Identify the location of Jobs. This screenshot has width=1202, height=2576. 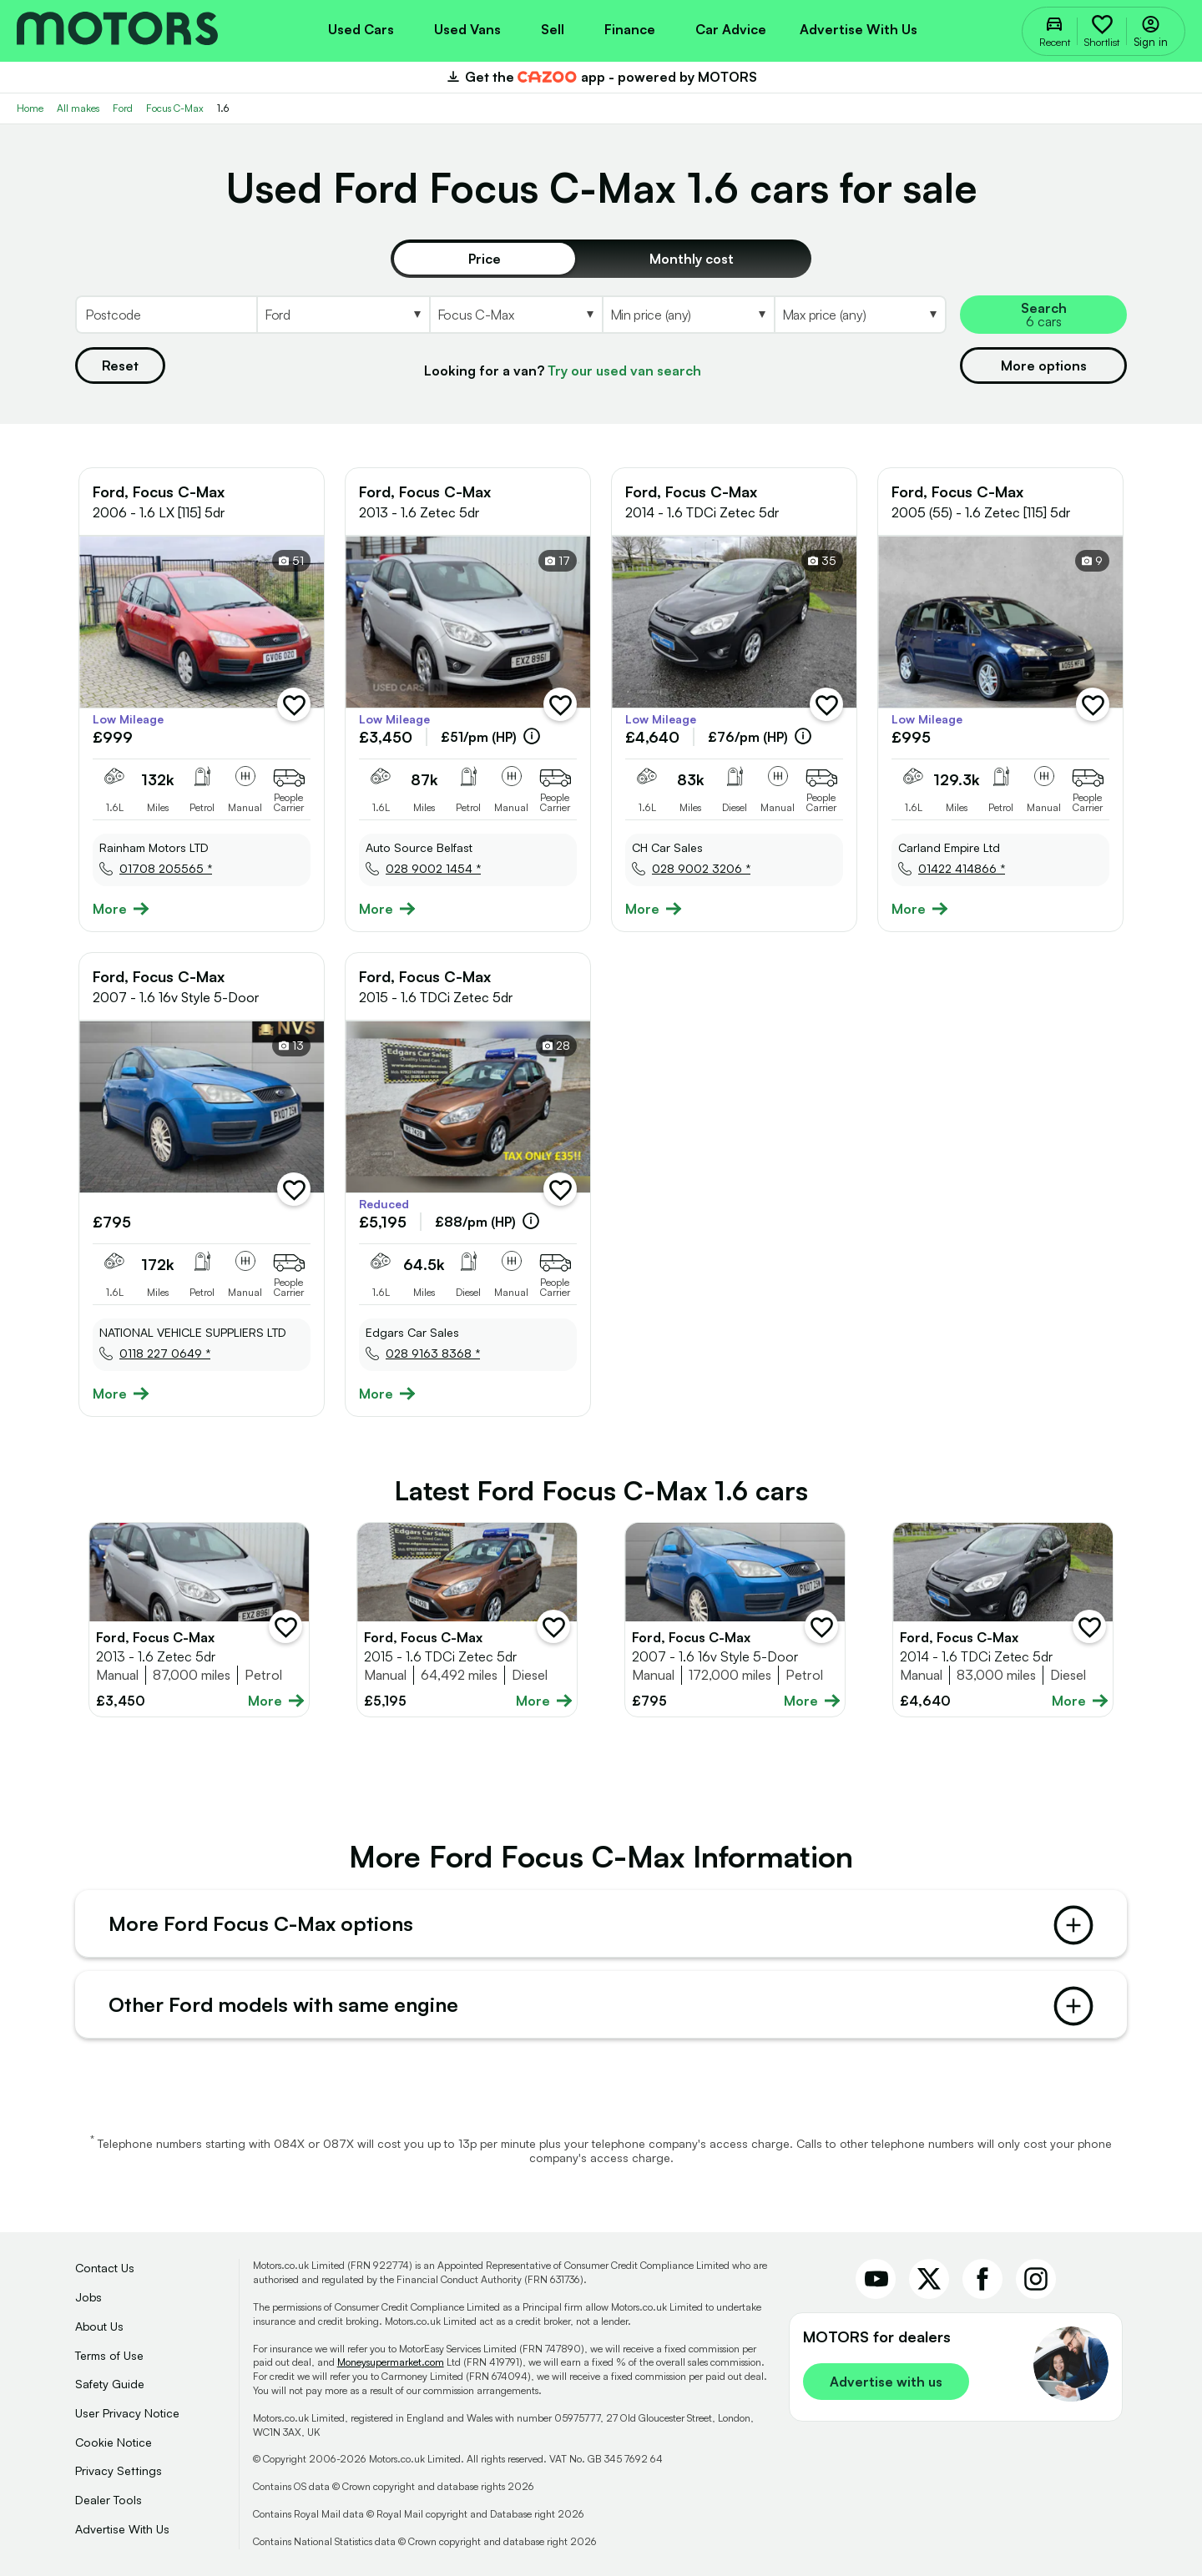
(88, 2297).